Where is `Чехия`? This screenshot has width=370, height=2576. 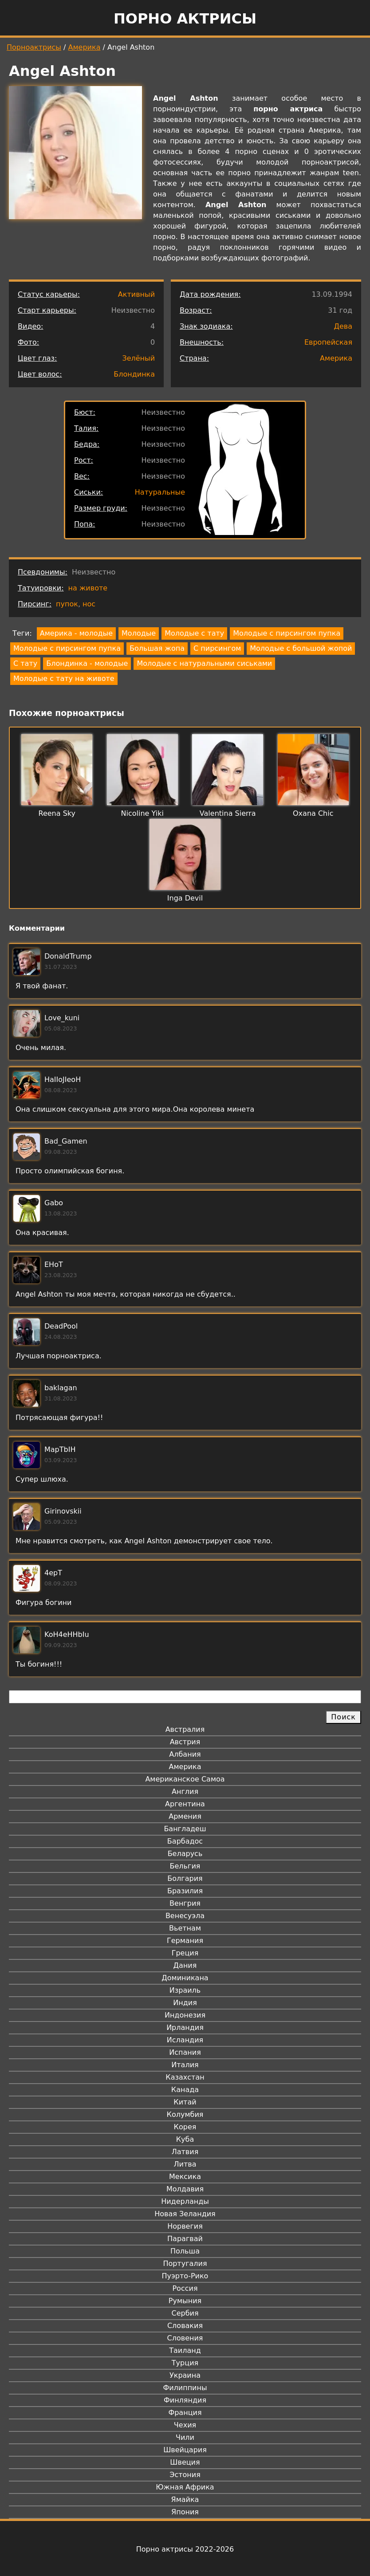 Чехия is located at coordinates (185, 2425).